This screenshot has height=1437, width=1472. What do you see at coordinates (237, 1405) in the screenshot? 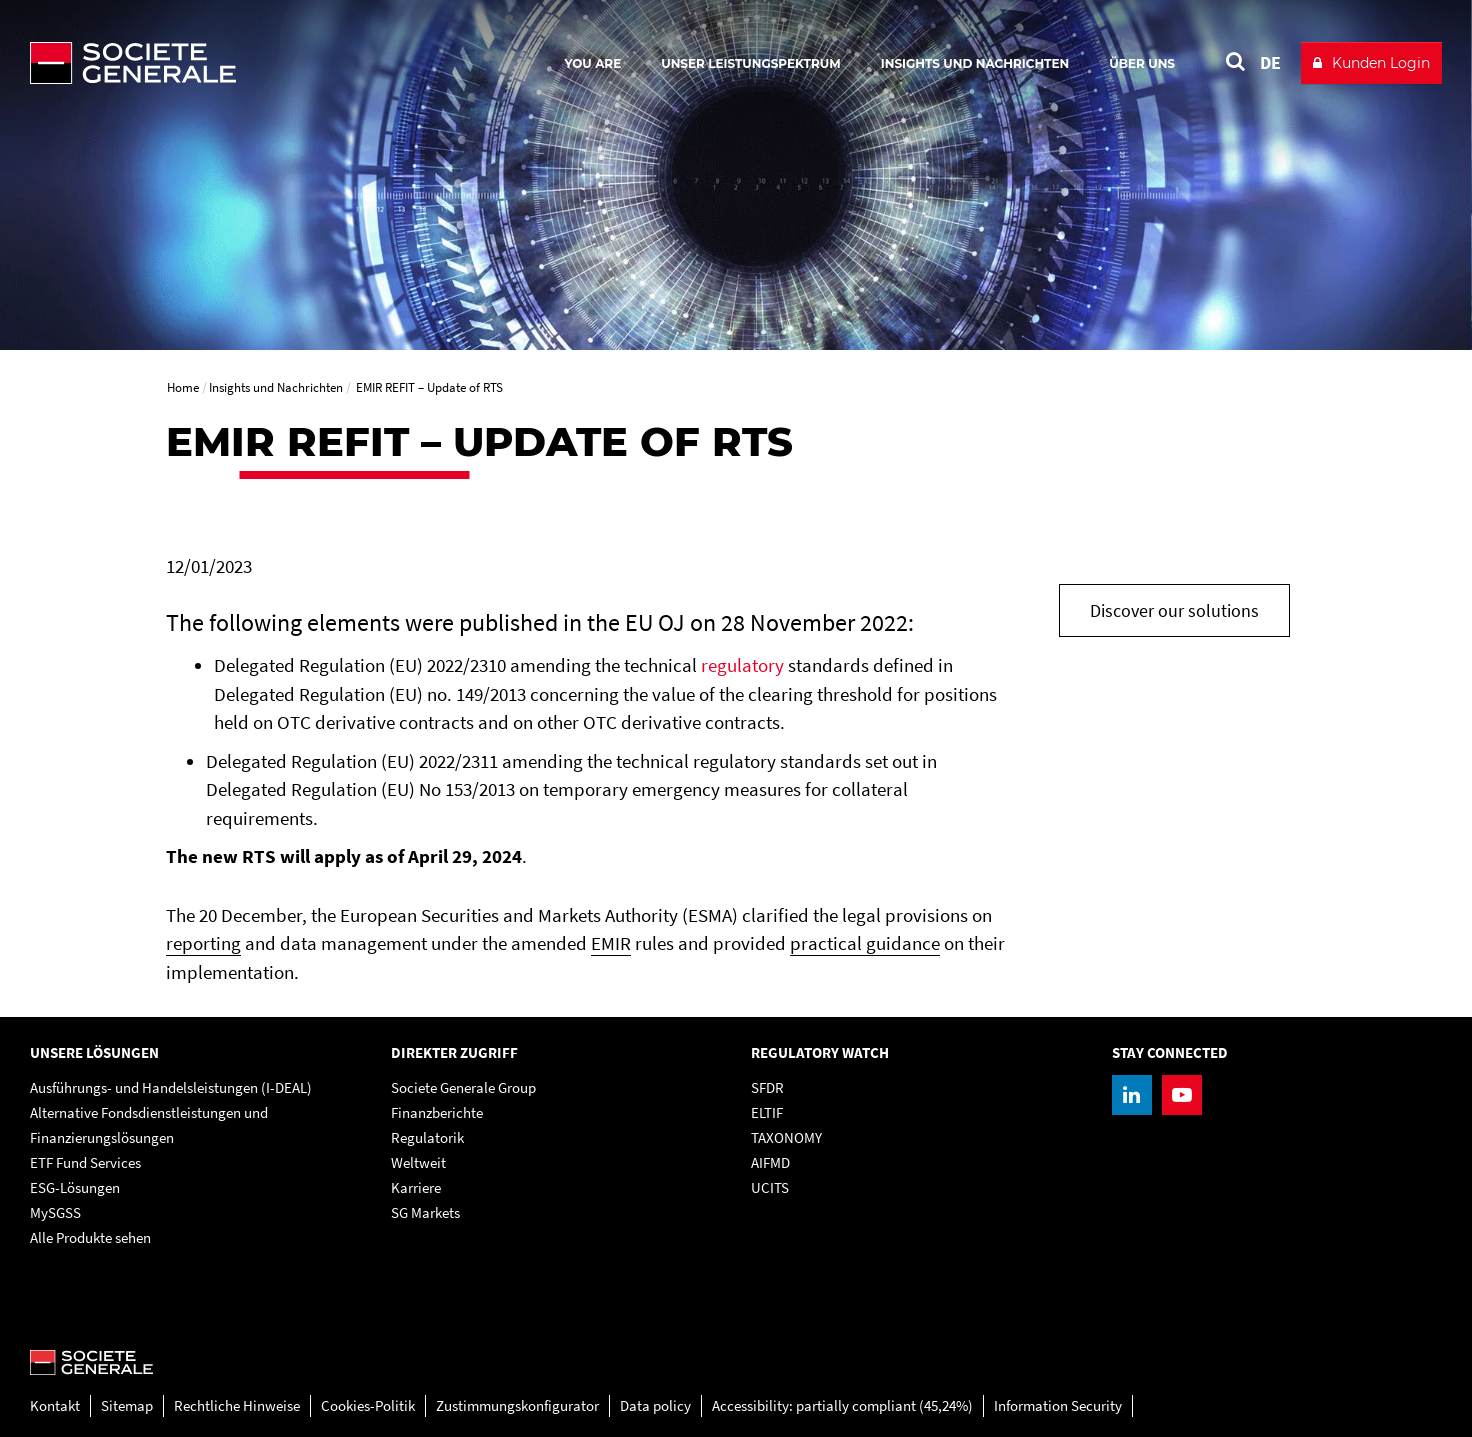
I see `Rechtliche Hinweise` at bounding box center [237, 1405].